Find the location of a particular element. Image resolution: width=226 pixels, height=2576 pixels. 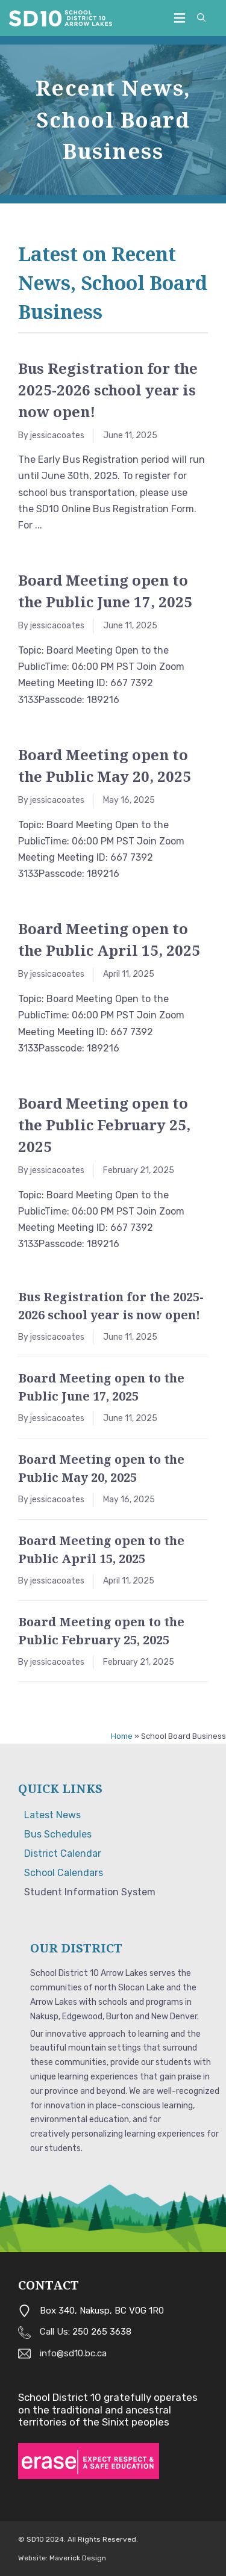

[button] is located at coordinates (201, 18).